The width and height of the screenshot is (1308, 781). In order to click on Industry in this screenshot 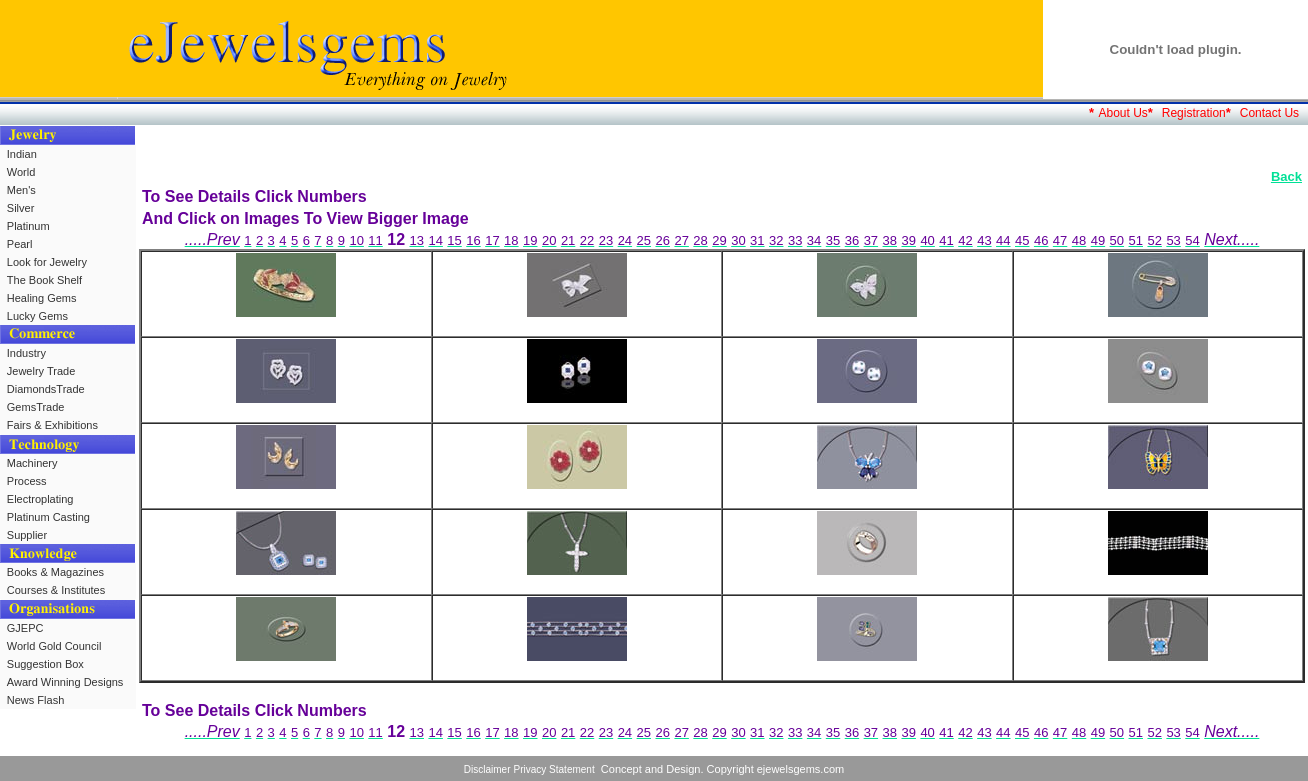, I will do `click(26, 353)`.